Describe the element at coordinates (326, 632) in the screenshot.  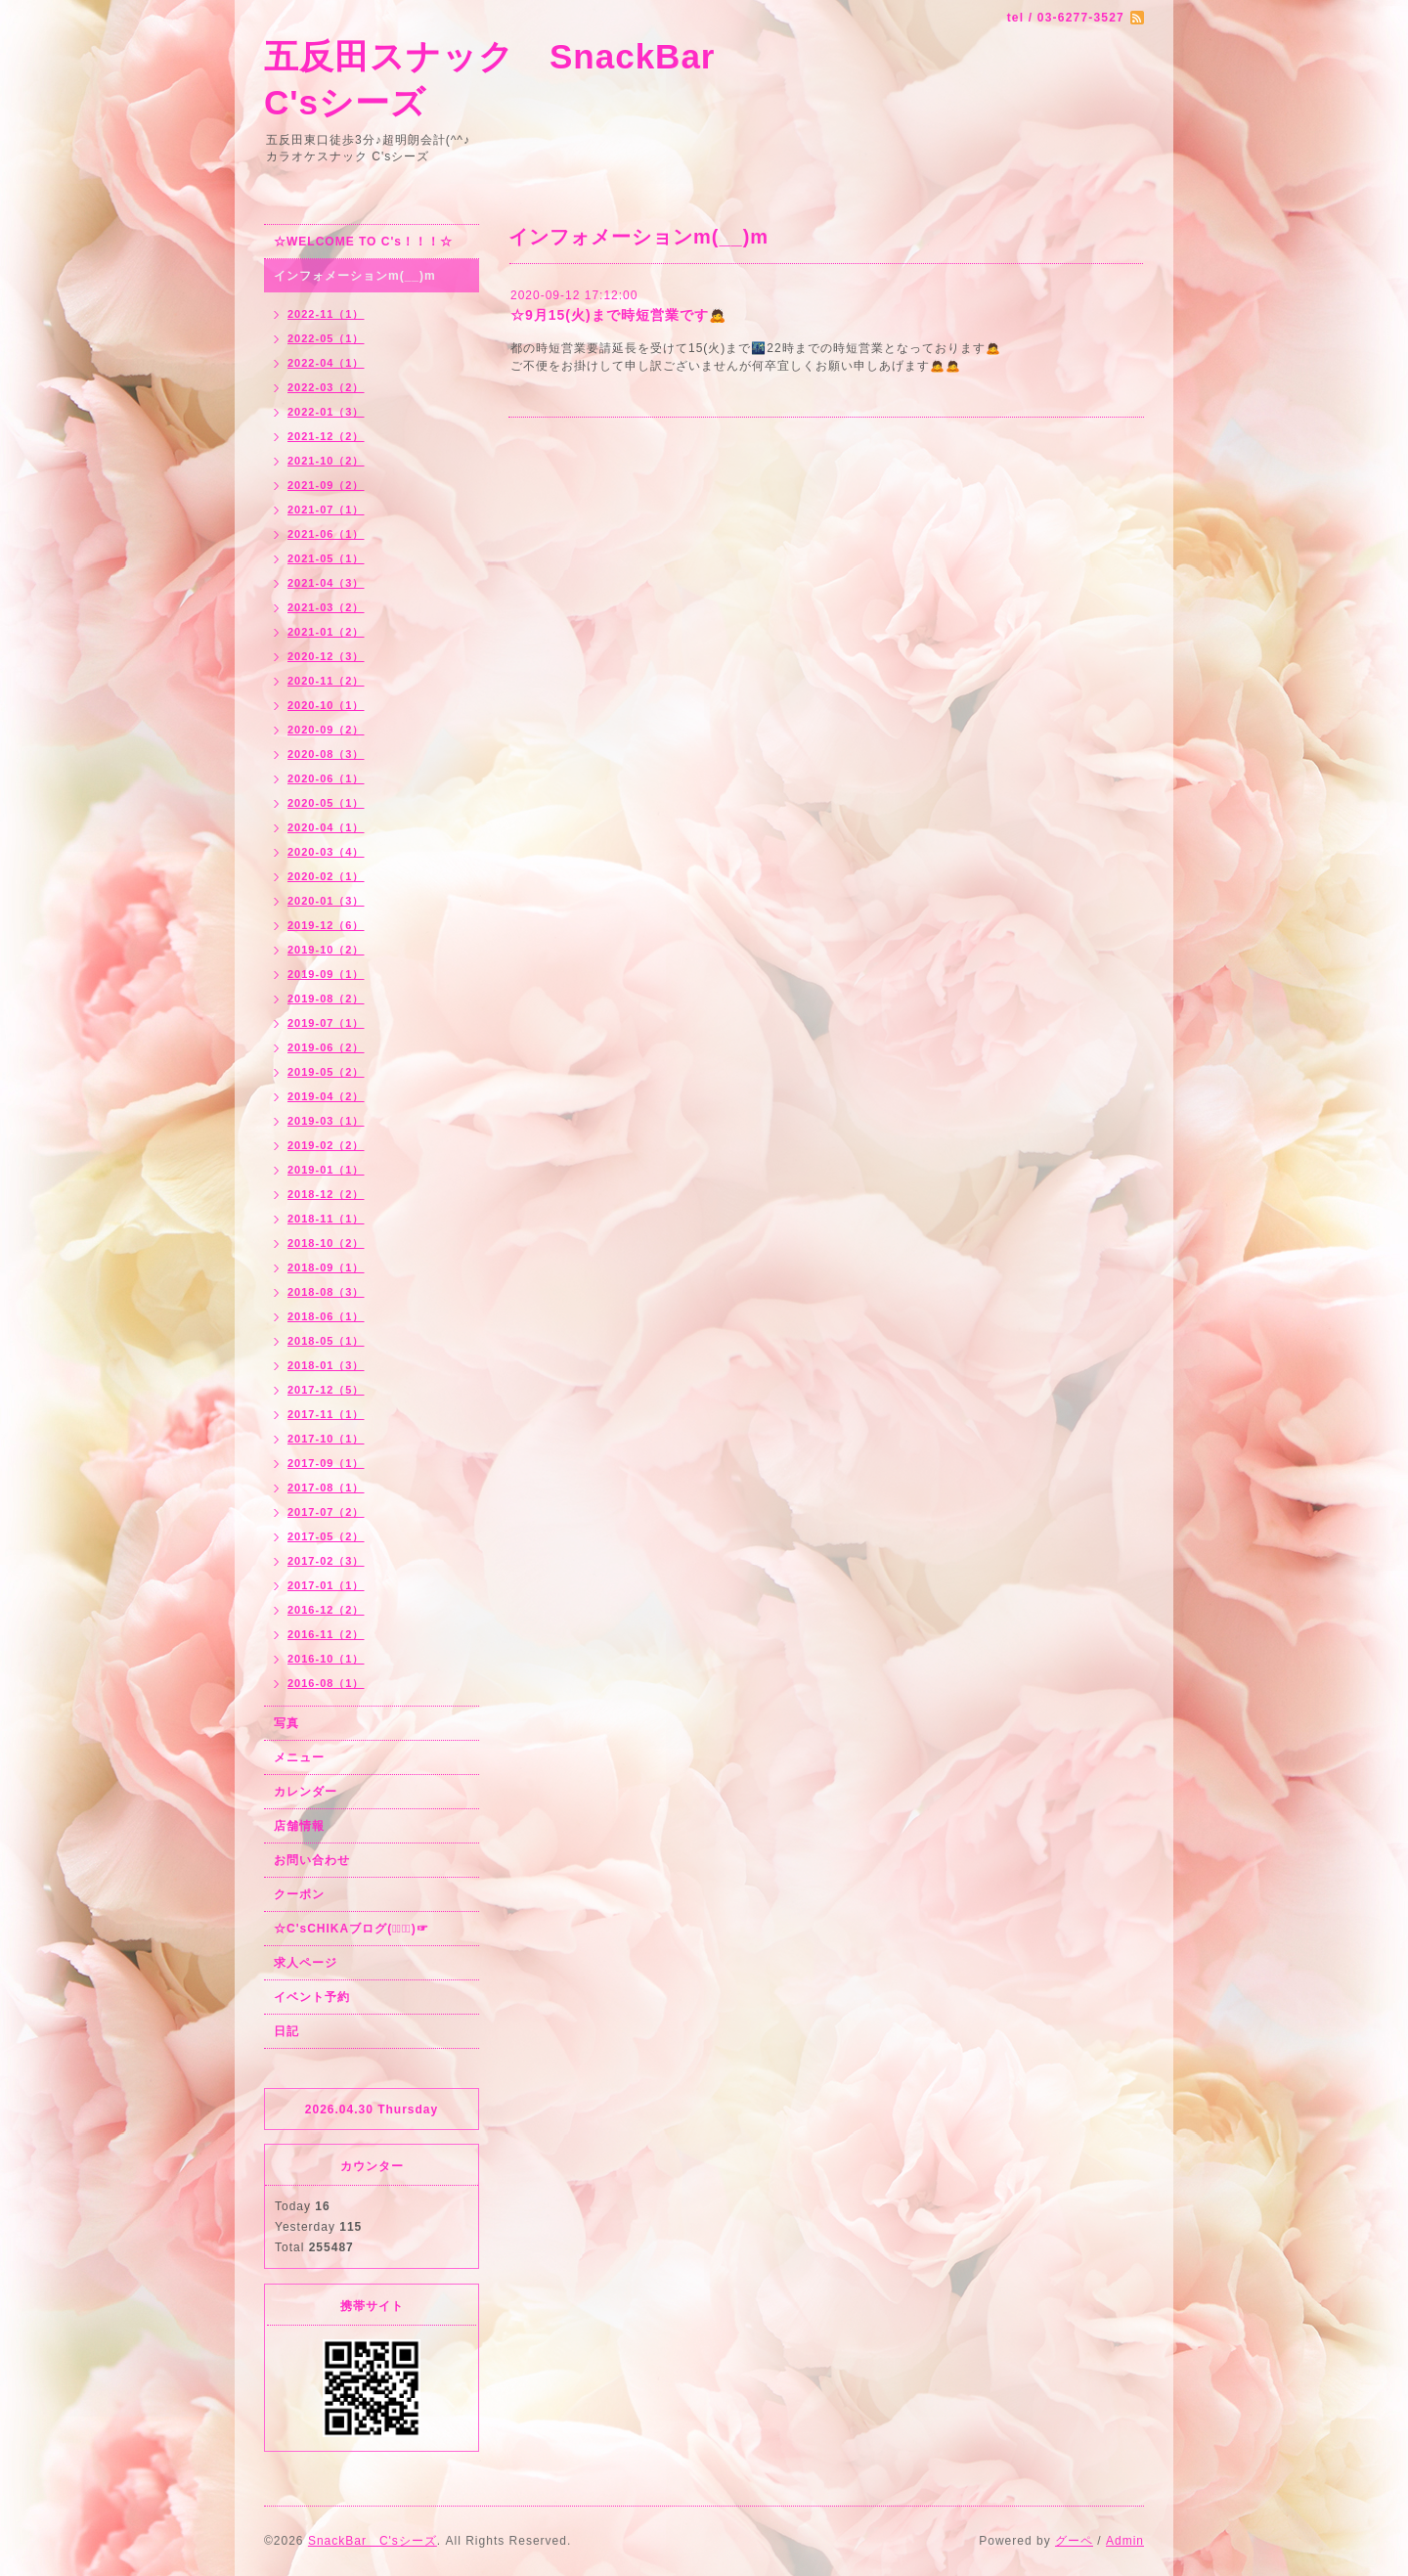
I see `2021-01（2）` at that location.